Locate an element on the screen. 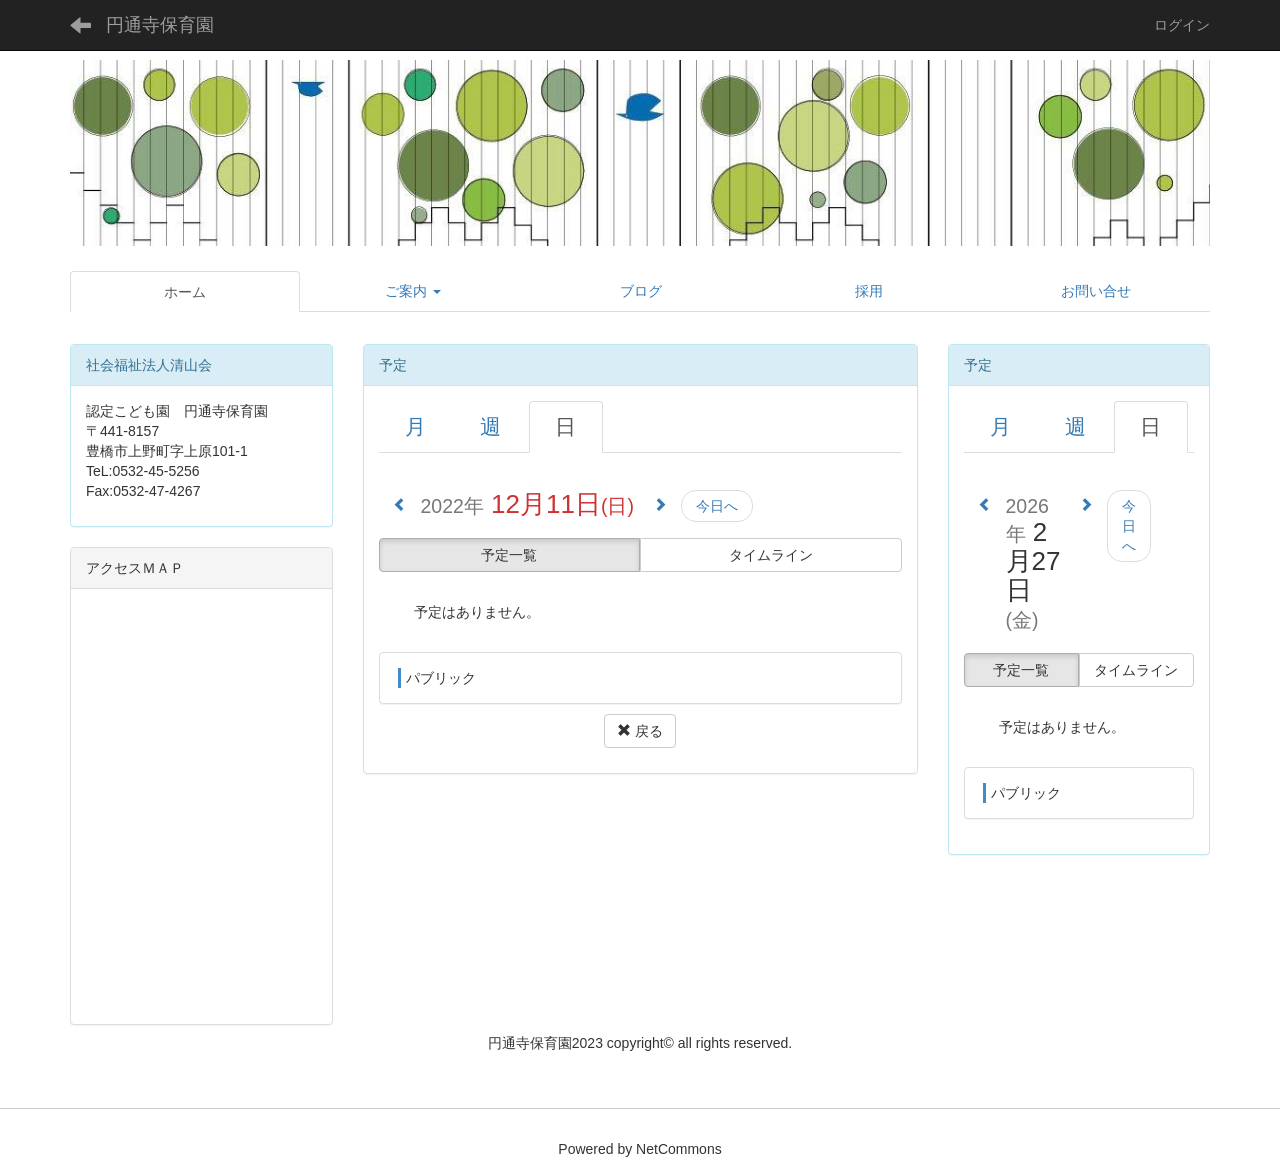 This screenshot has height=1159, width=1280. 円通寺保育園 is located at coordinates (160, 25).